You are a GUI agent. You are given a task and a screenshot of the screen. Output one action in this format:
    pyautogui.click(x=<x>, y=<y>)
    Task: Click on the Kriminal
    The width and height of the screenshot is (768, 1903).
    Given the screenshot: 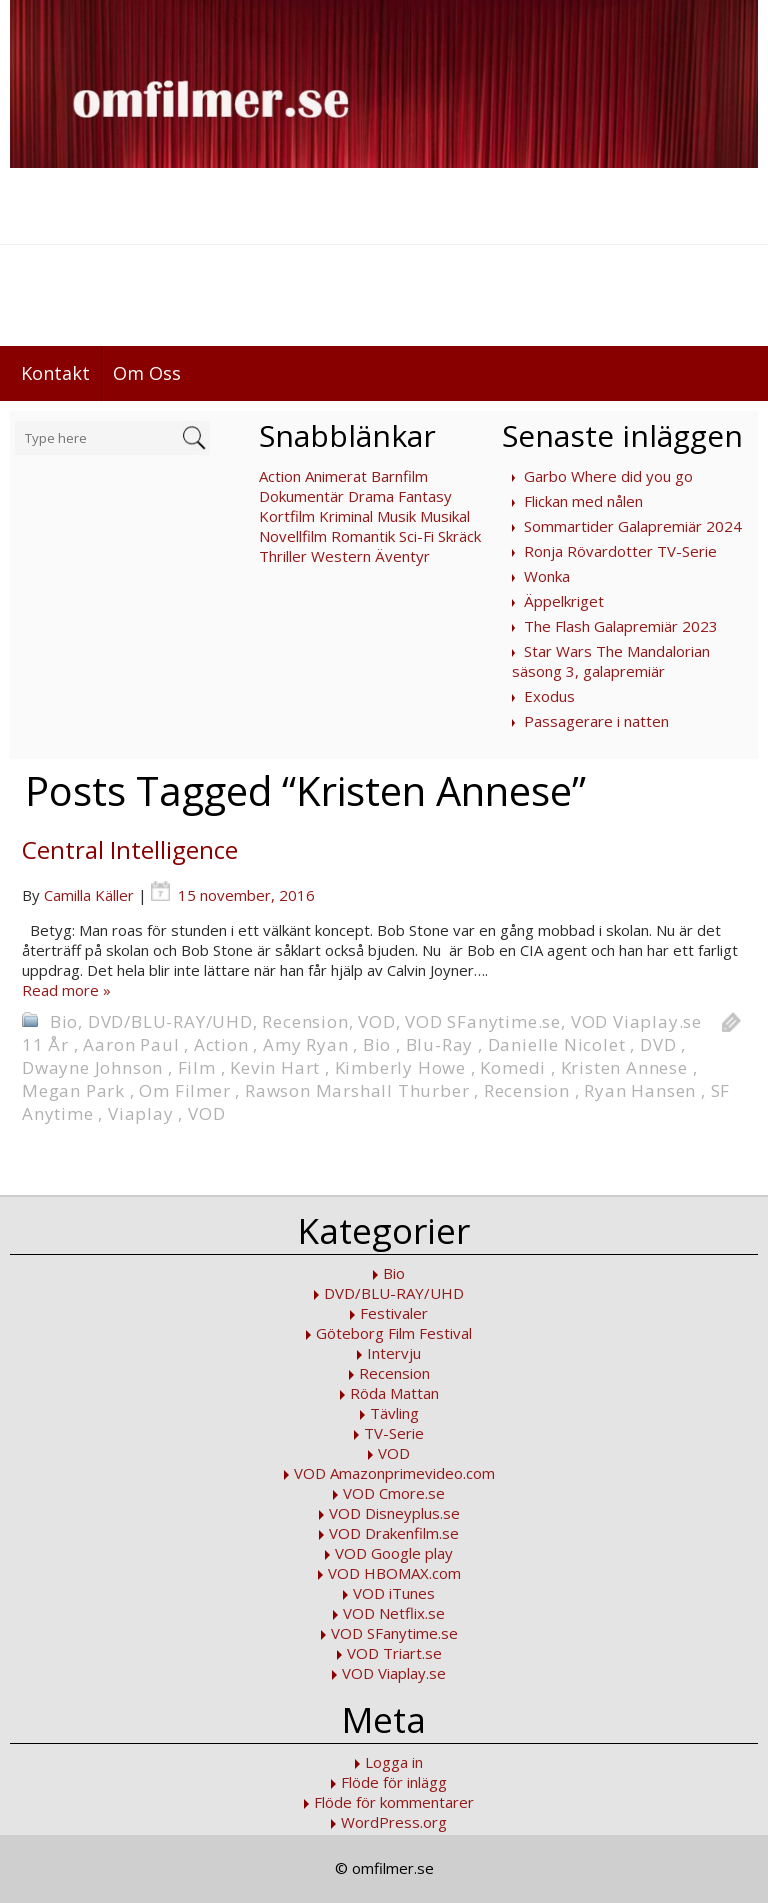 What is the action you would take?
    pyautogui.click(x=346, y=516)
    